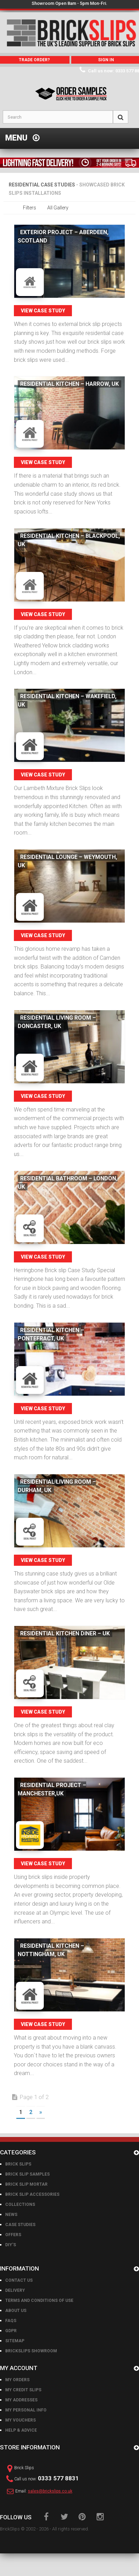 Image resolution: width=139 pixels, height=2576 pixels. I want to click on Offers, so click(13, 2234).